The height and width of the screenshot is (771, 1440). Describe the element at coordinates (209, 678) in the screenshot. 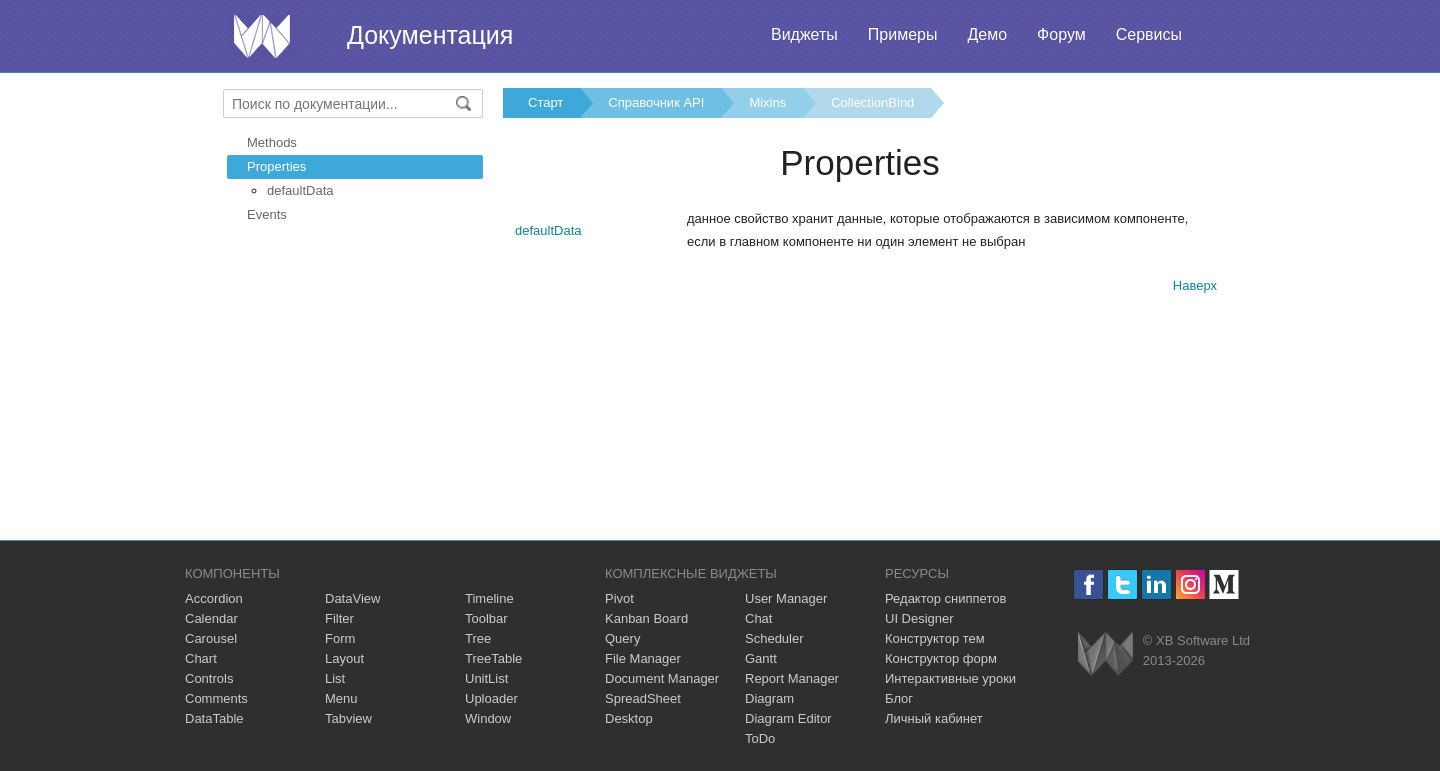

I see `Controls` at that location.